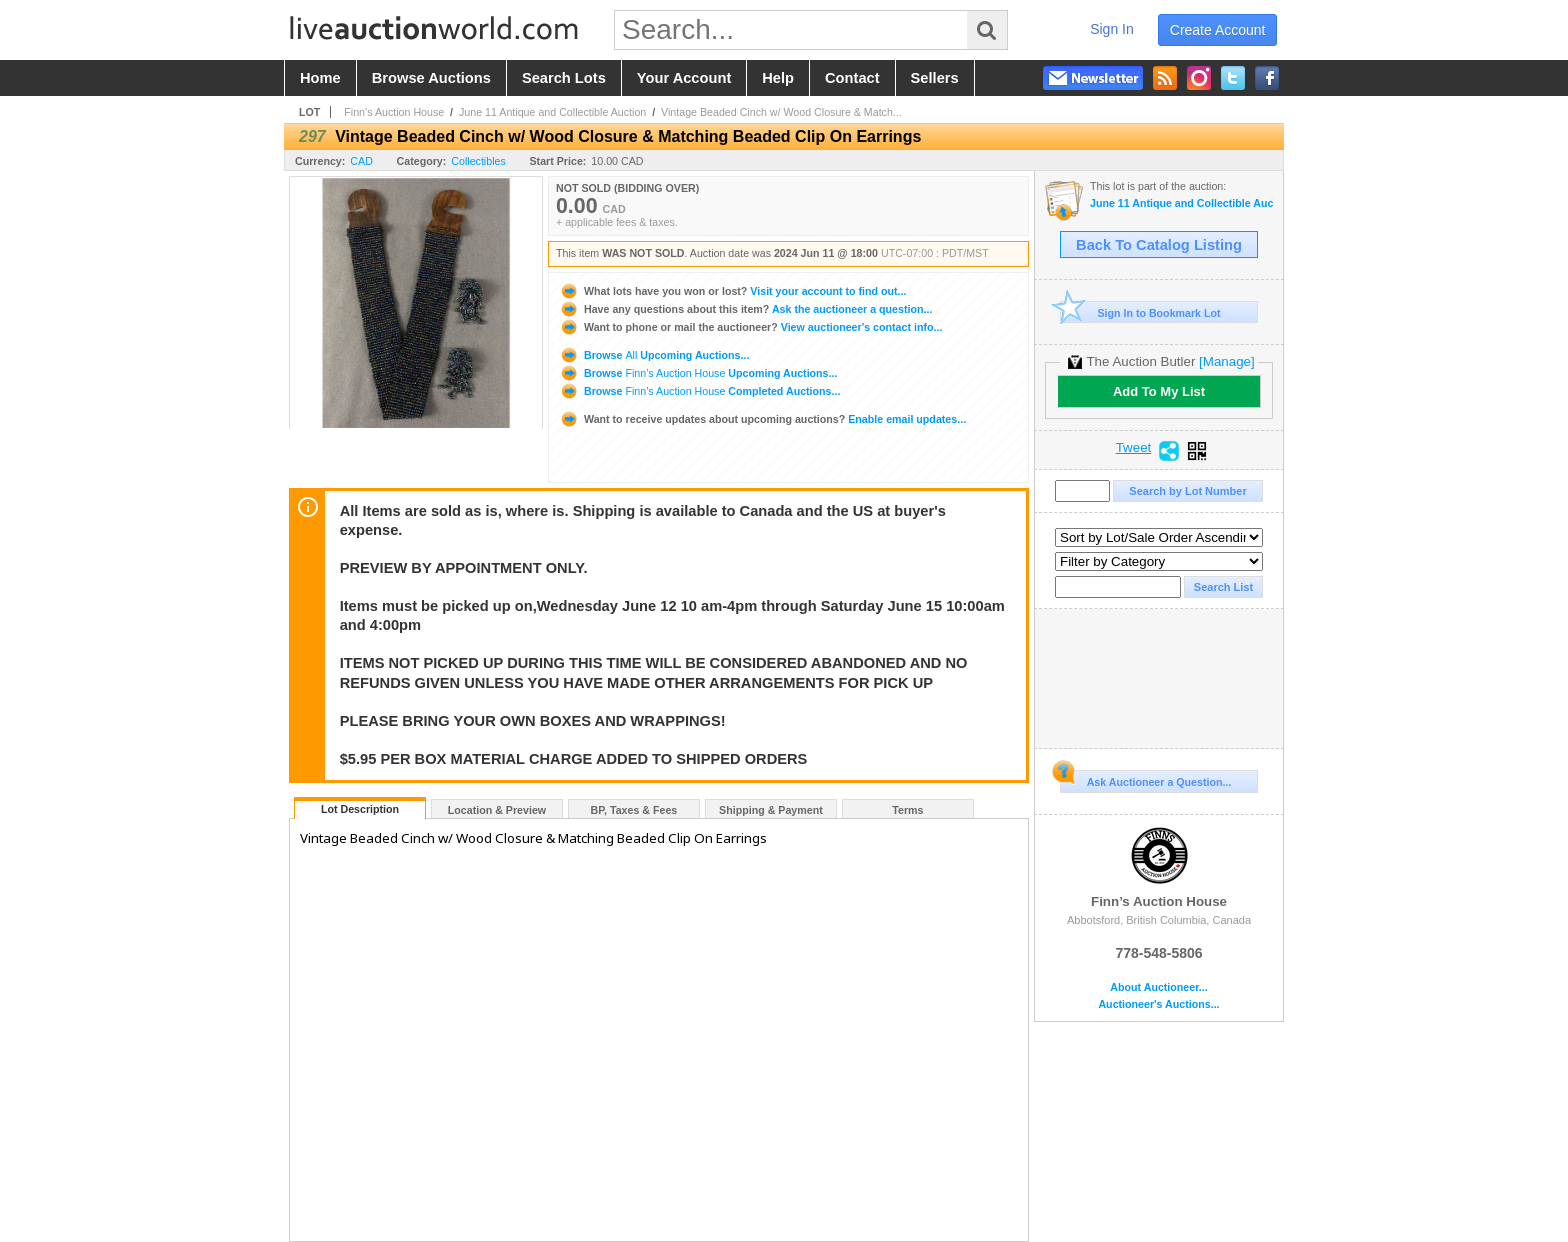 The width and height of the screenshot is (1568, 1242). Describe the element at coordinates (1112, 29) in the screenshot. I see `sign in` at that location.